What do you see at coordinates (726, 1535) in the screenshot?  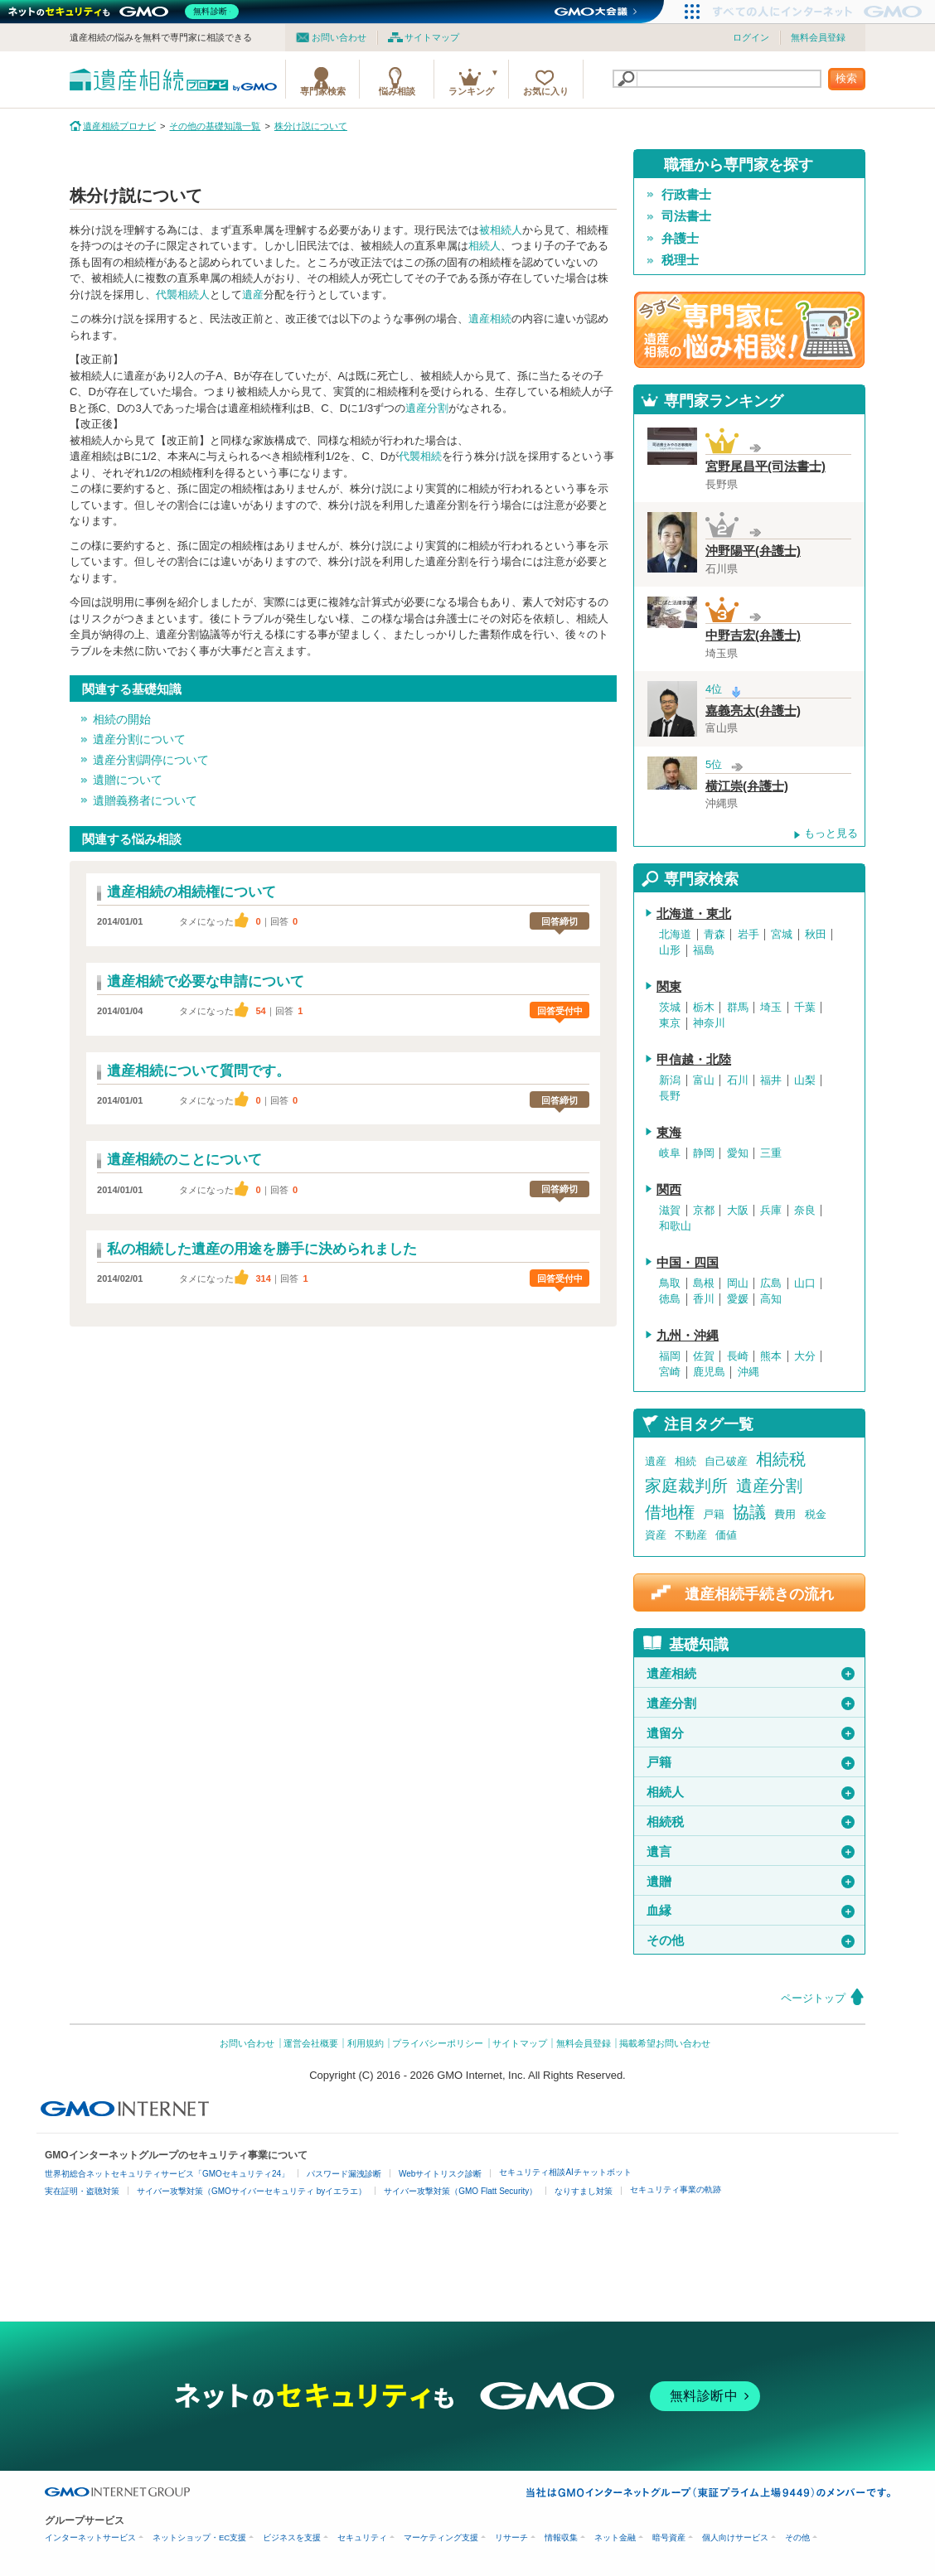 I see `価値` at bounding box center [726, 1535].